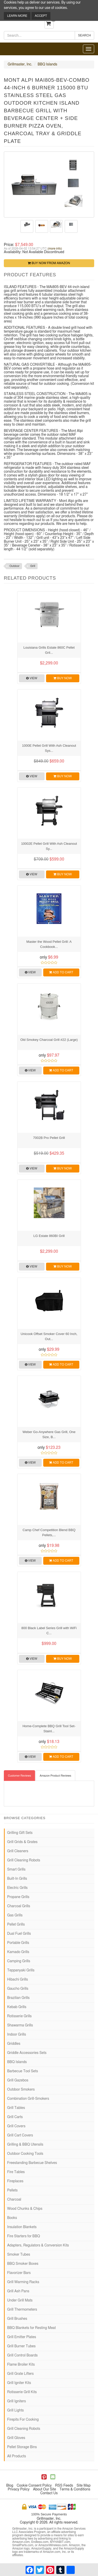 The width and height of the screenshot is (98, 2576). I want to click on Grill Cleaners, so click(17, 1851).